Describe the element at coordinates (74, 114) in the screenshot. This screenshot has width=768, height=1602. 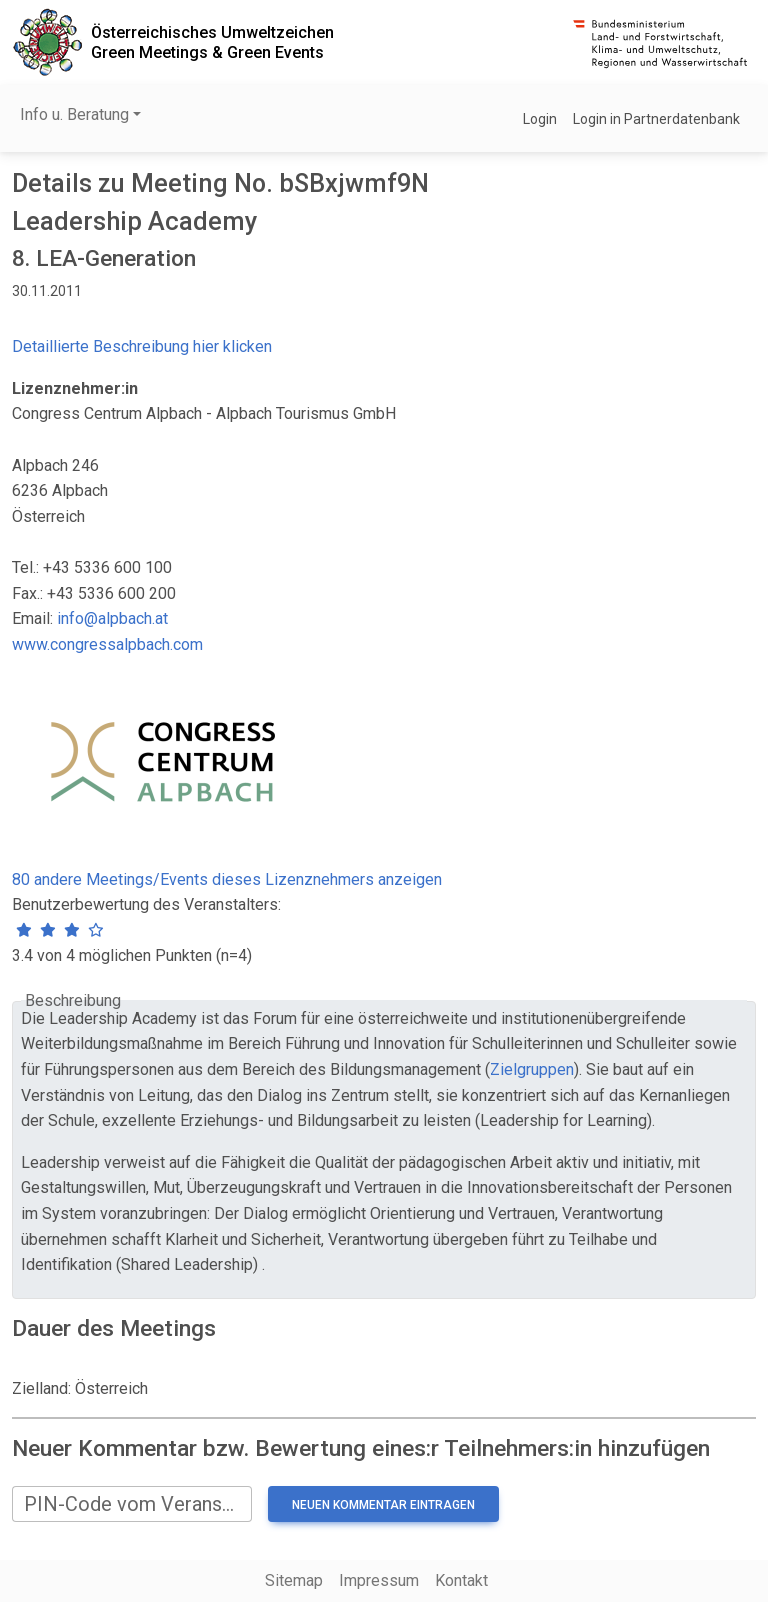
I see `Info u. Beratung [button]` at that location.